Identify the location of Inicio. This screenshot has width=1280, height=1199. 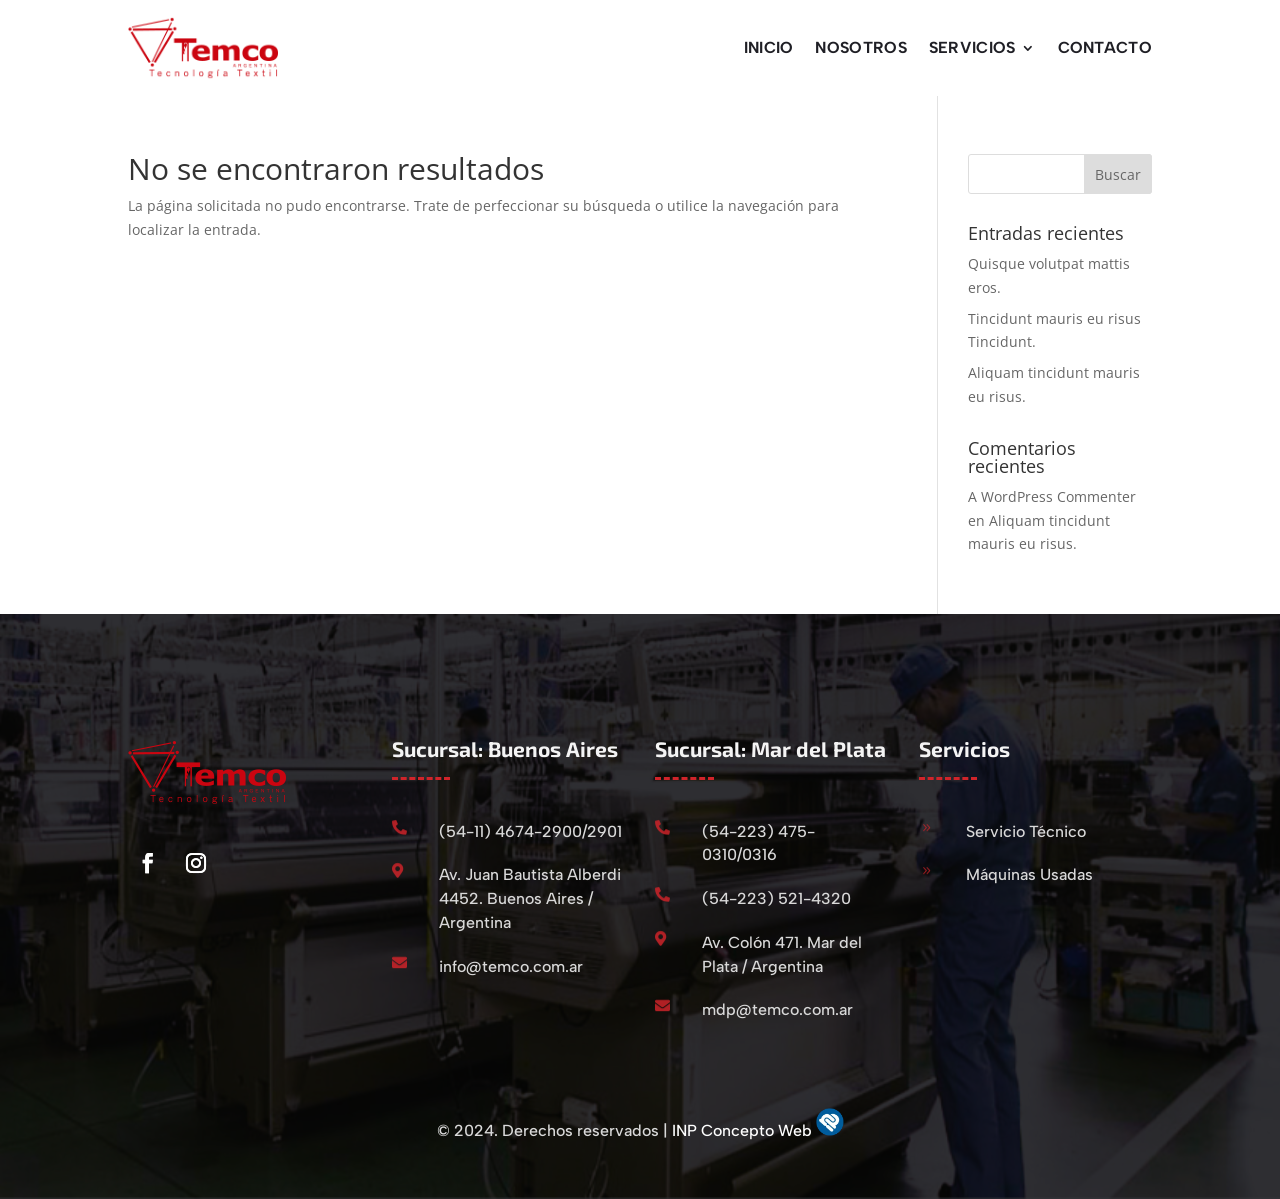
(769, 47).